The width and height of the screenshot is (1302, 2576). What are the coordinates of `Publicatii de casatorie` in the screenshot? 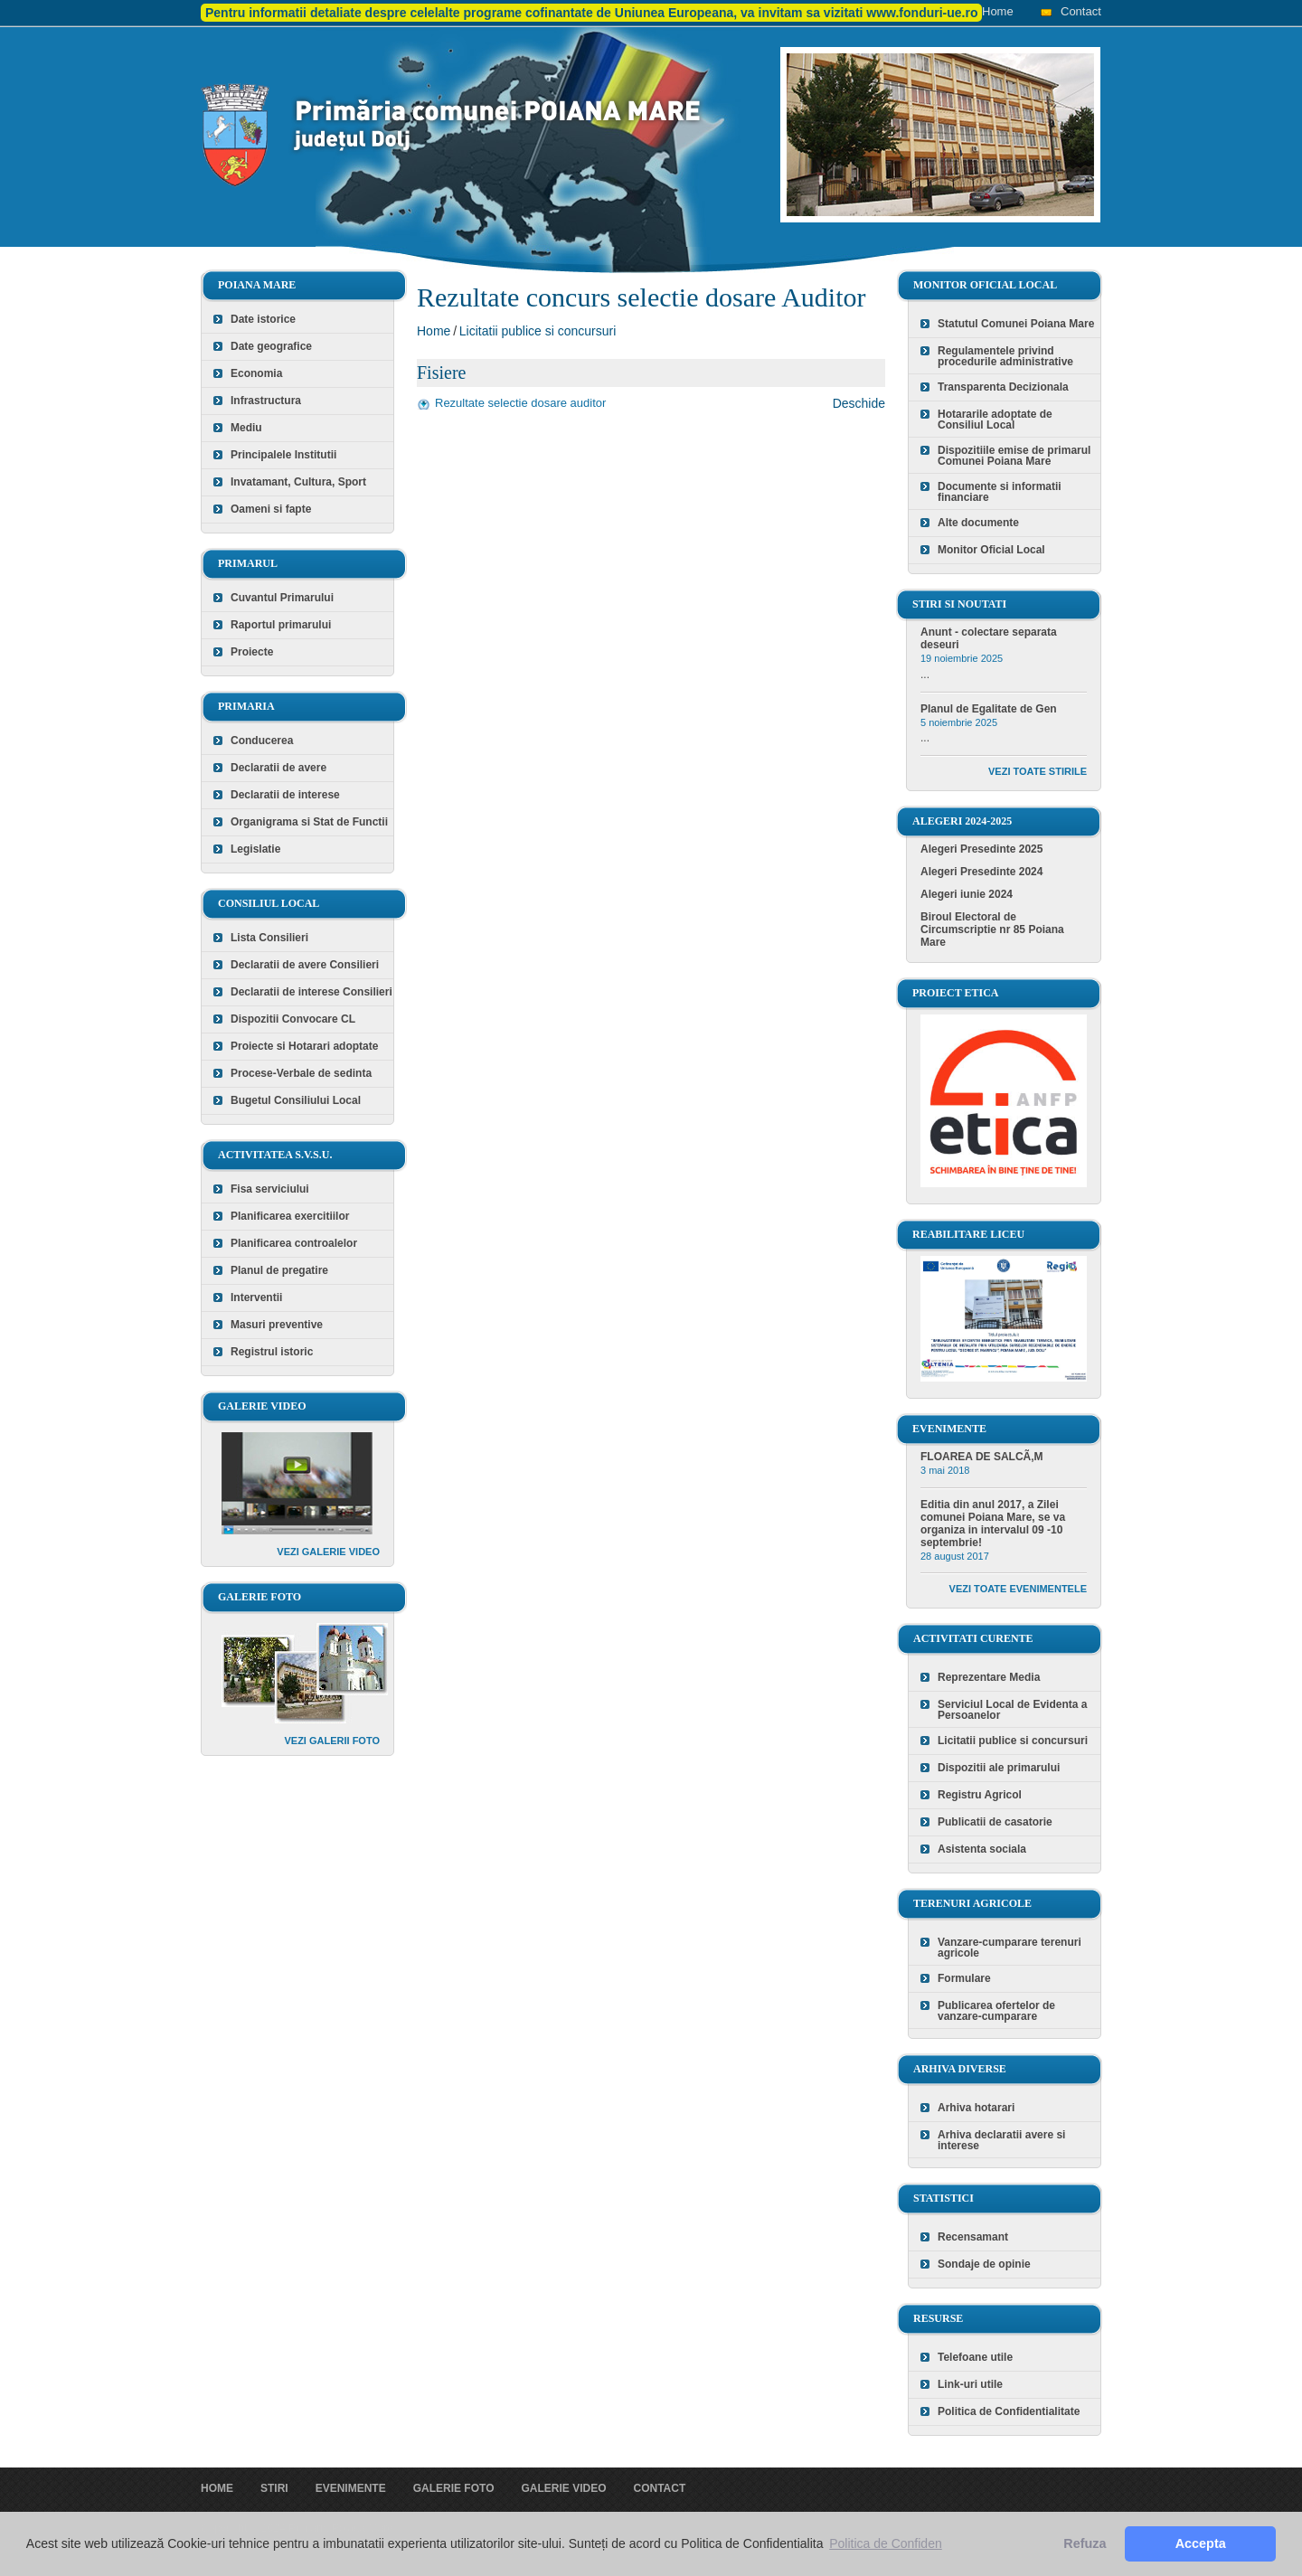 It's located at (995, 1822).